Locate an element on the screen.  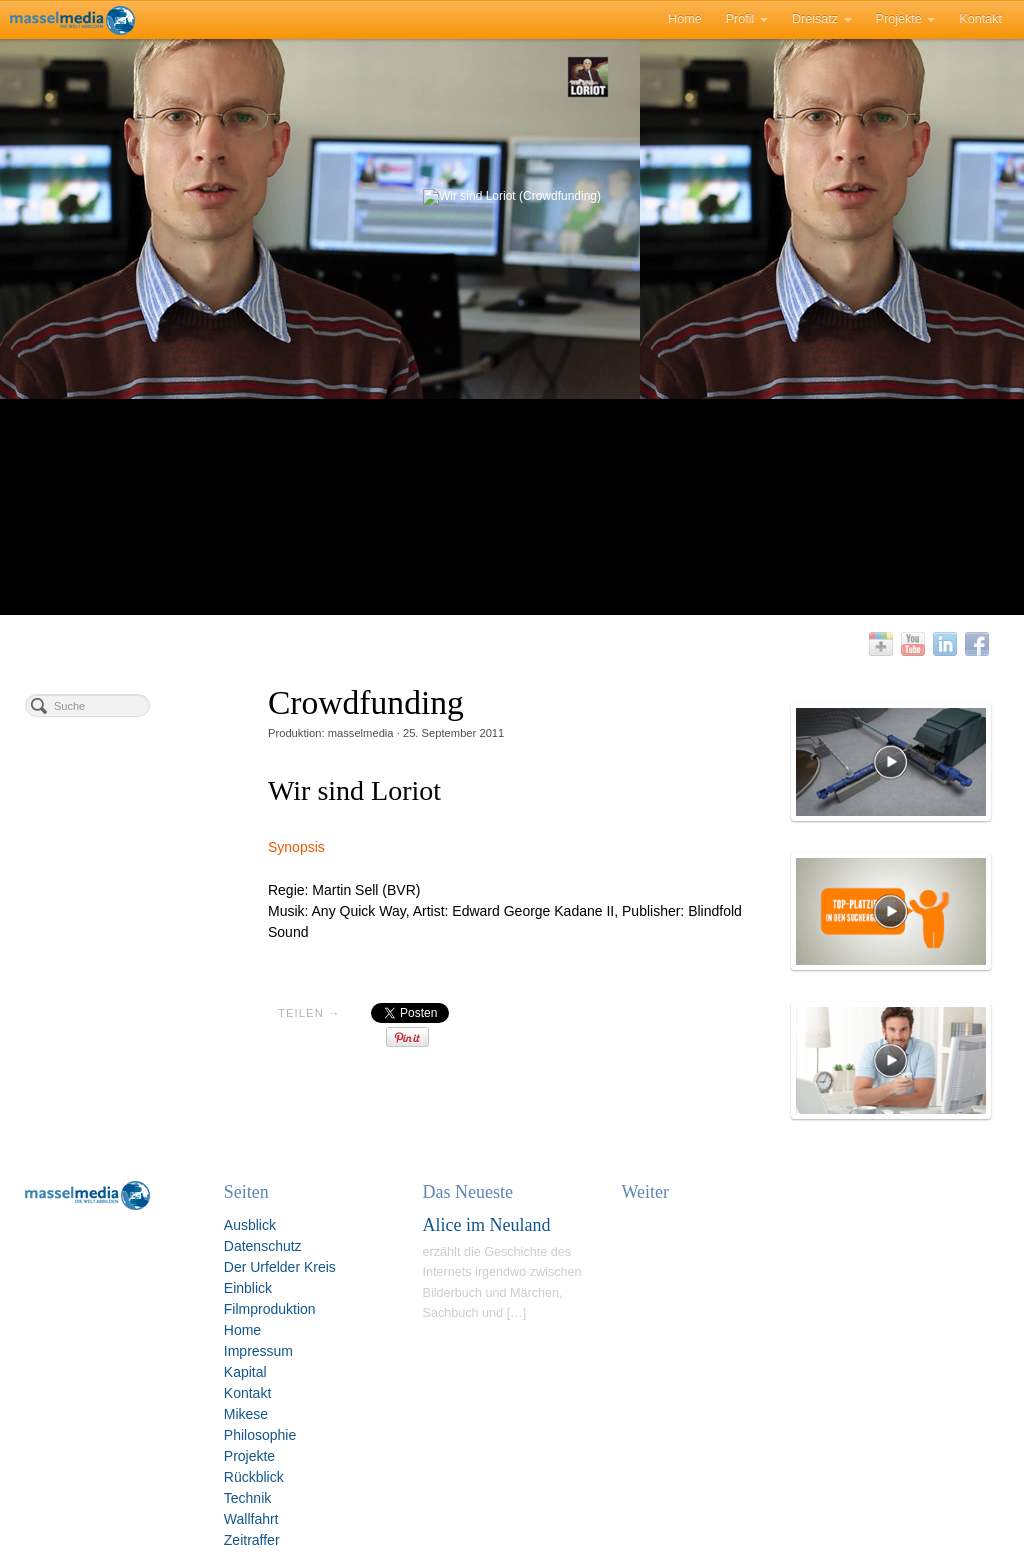
Dreisatz is located at coordinates (822, 19).